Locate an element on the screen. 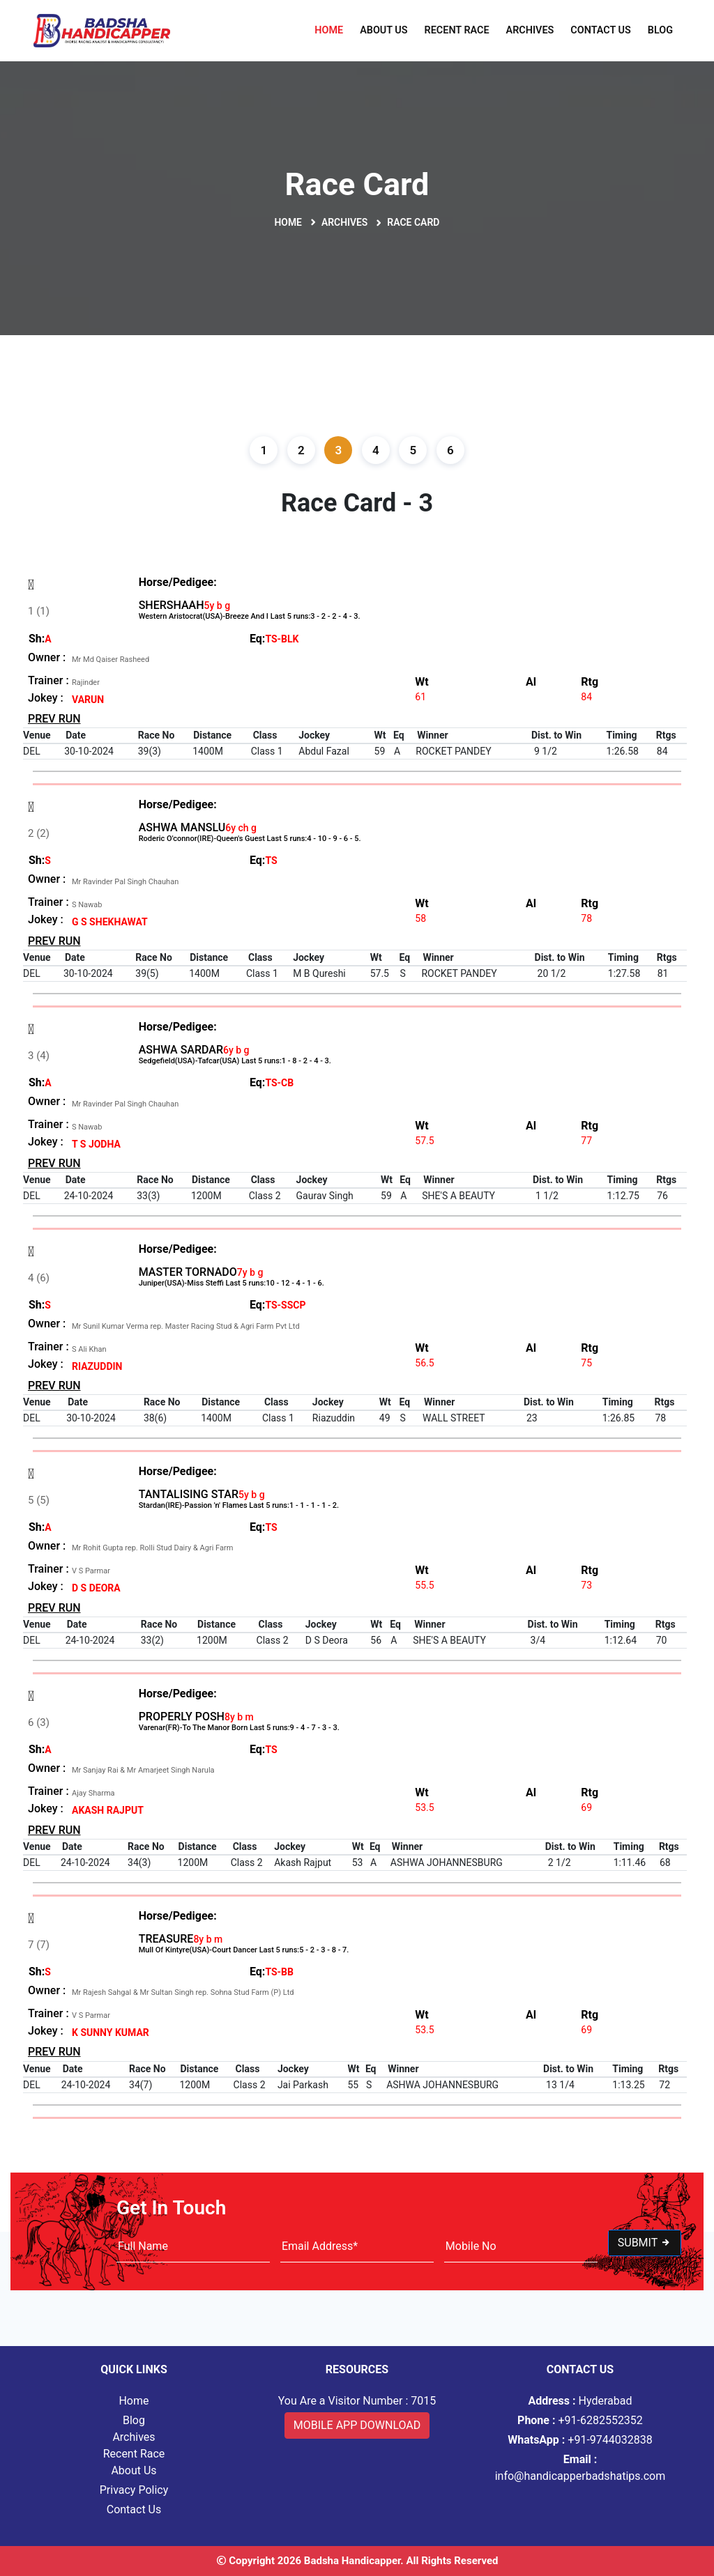 This screenshot has width=714, height=2576. info@handicapperbadshatips.com is located at coordinates (580, 2468).